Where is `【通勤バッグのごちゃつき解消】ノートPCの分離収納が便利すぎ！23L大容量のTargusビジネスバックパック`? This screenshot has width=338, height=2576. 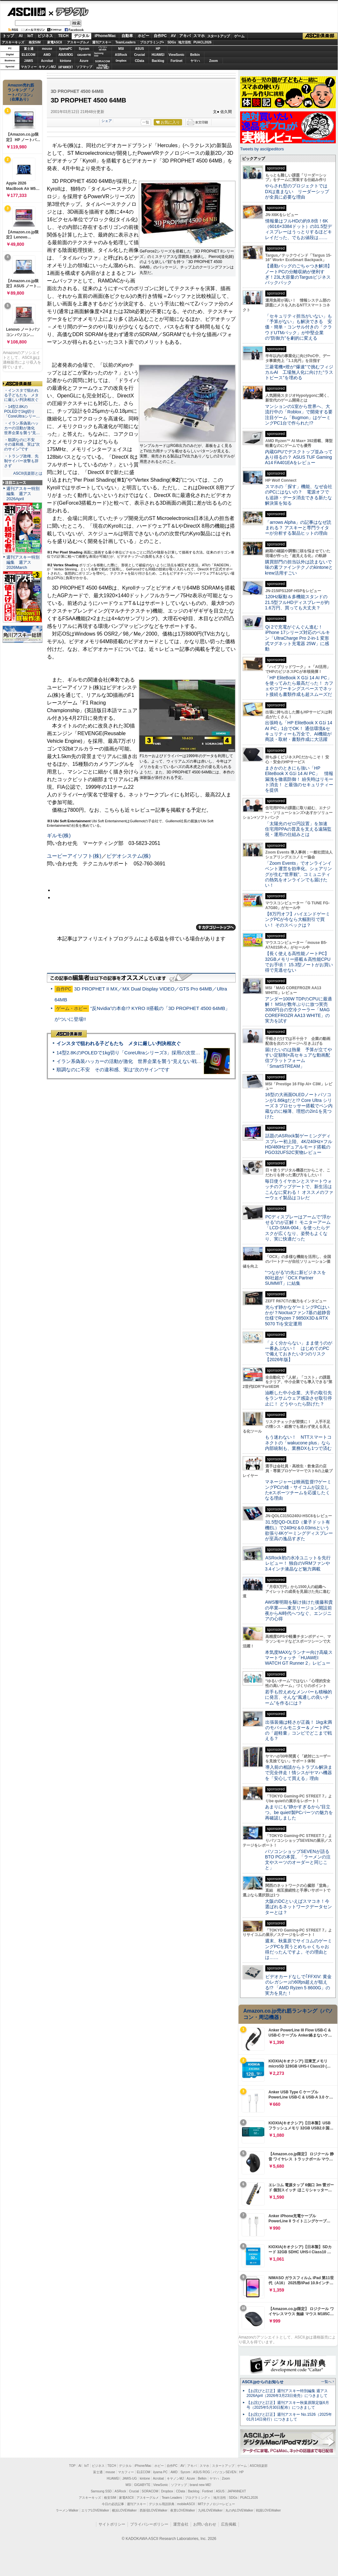
【通勤バッグのごちゃつき解消】ノートPCの分離収納が便利すぎ！23L大容量のTargusビジネスバックパック is located at coordinates (298, 274).